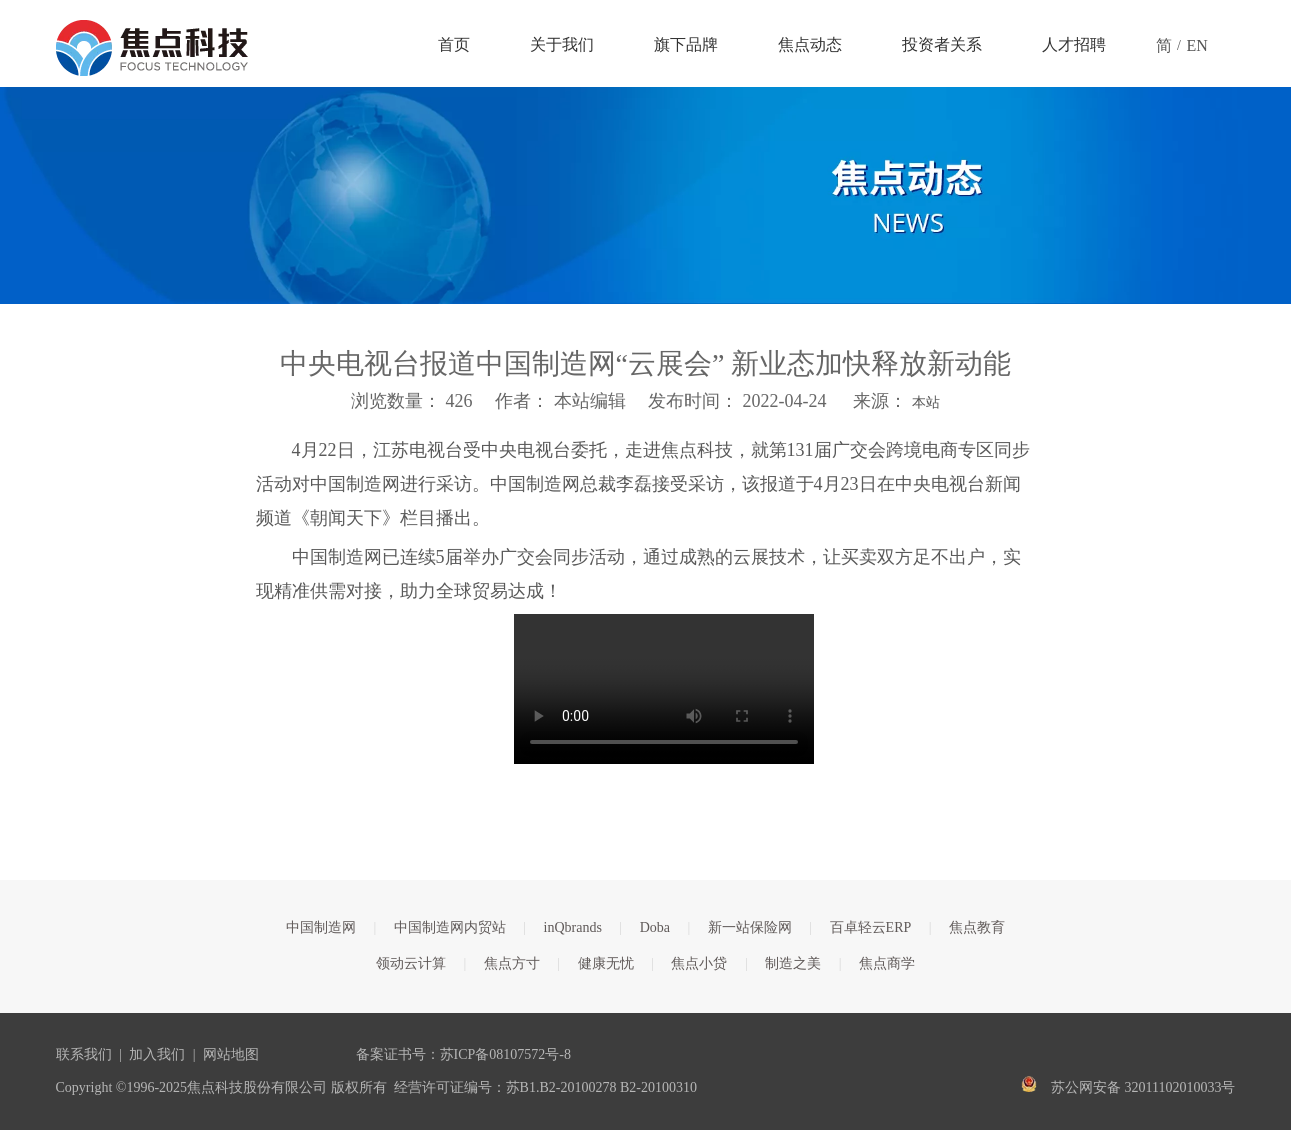 This screenshot has width=1291, height=1130. I want to click on 中国制造网内贸站, so click(450, 927).